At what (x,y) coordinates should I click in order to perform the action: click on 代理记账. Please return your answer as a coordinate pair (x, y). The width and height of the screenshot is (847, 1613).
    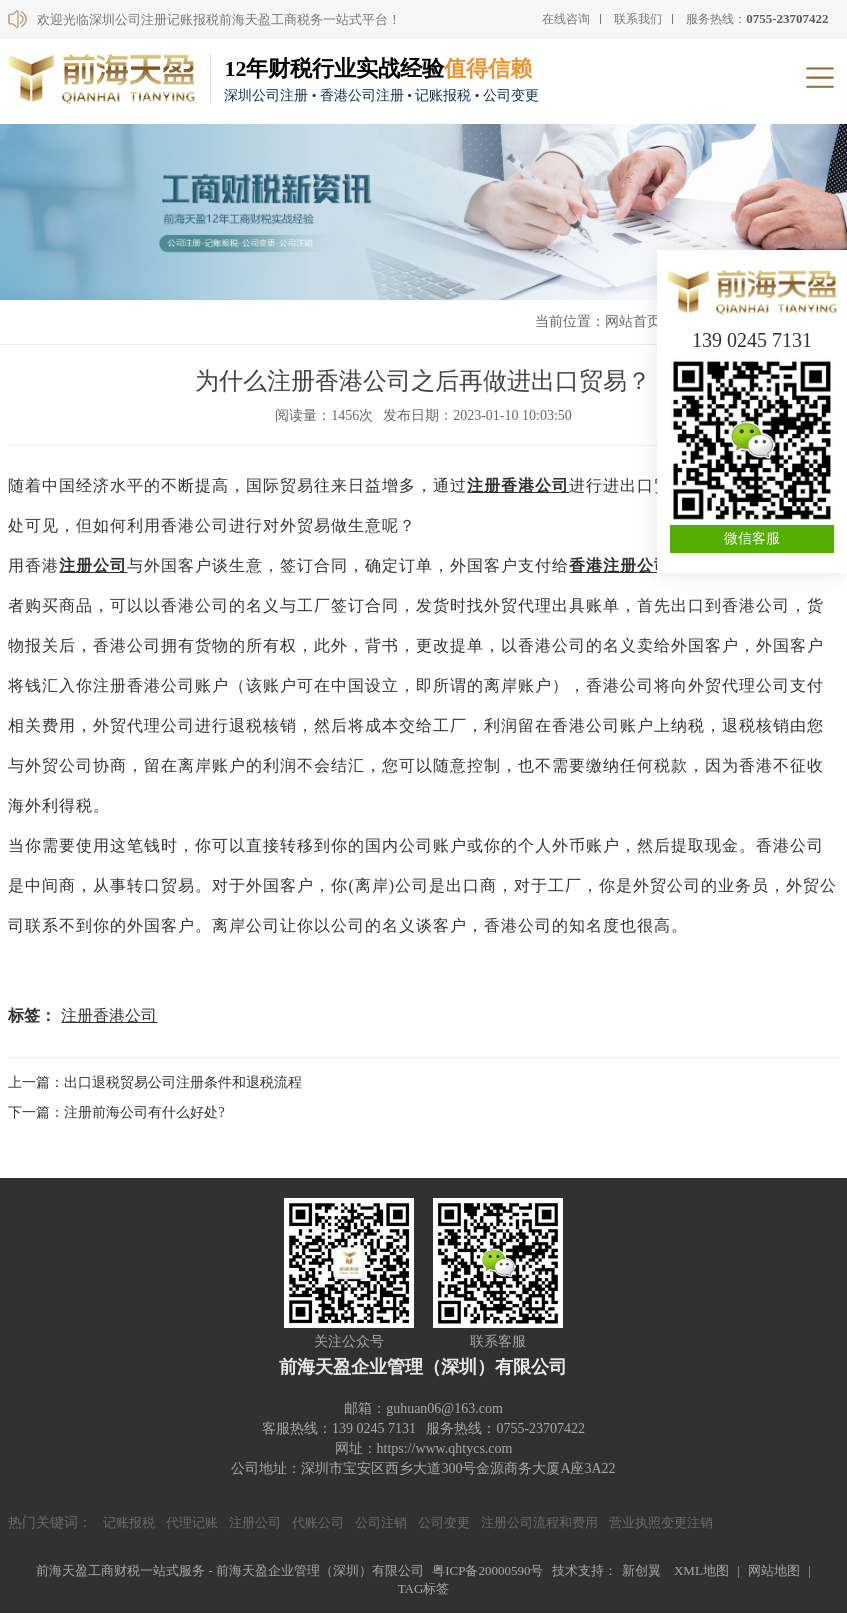
    Looking at the image, I should click on (192, 1522).